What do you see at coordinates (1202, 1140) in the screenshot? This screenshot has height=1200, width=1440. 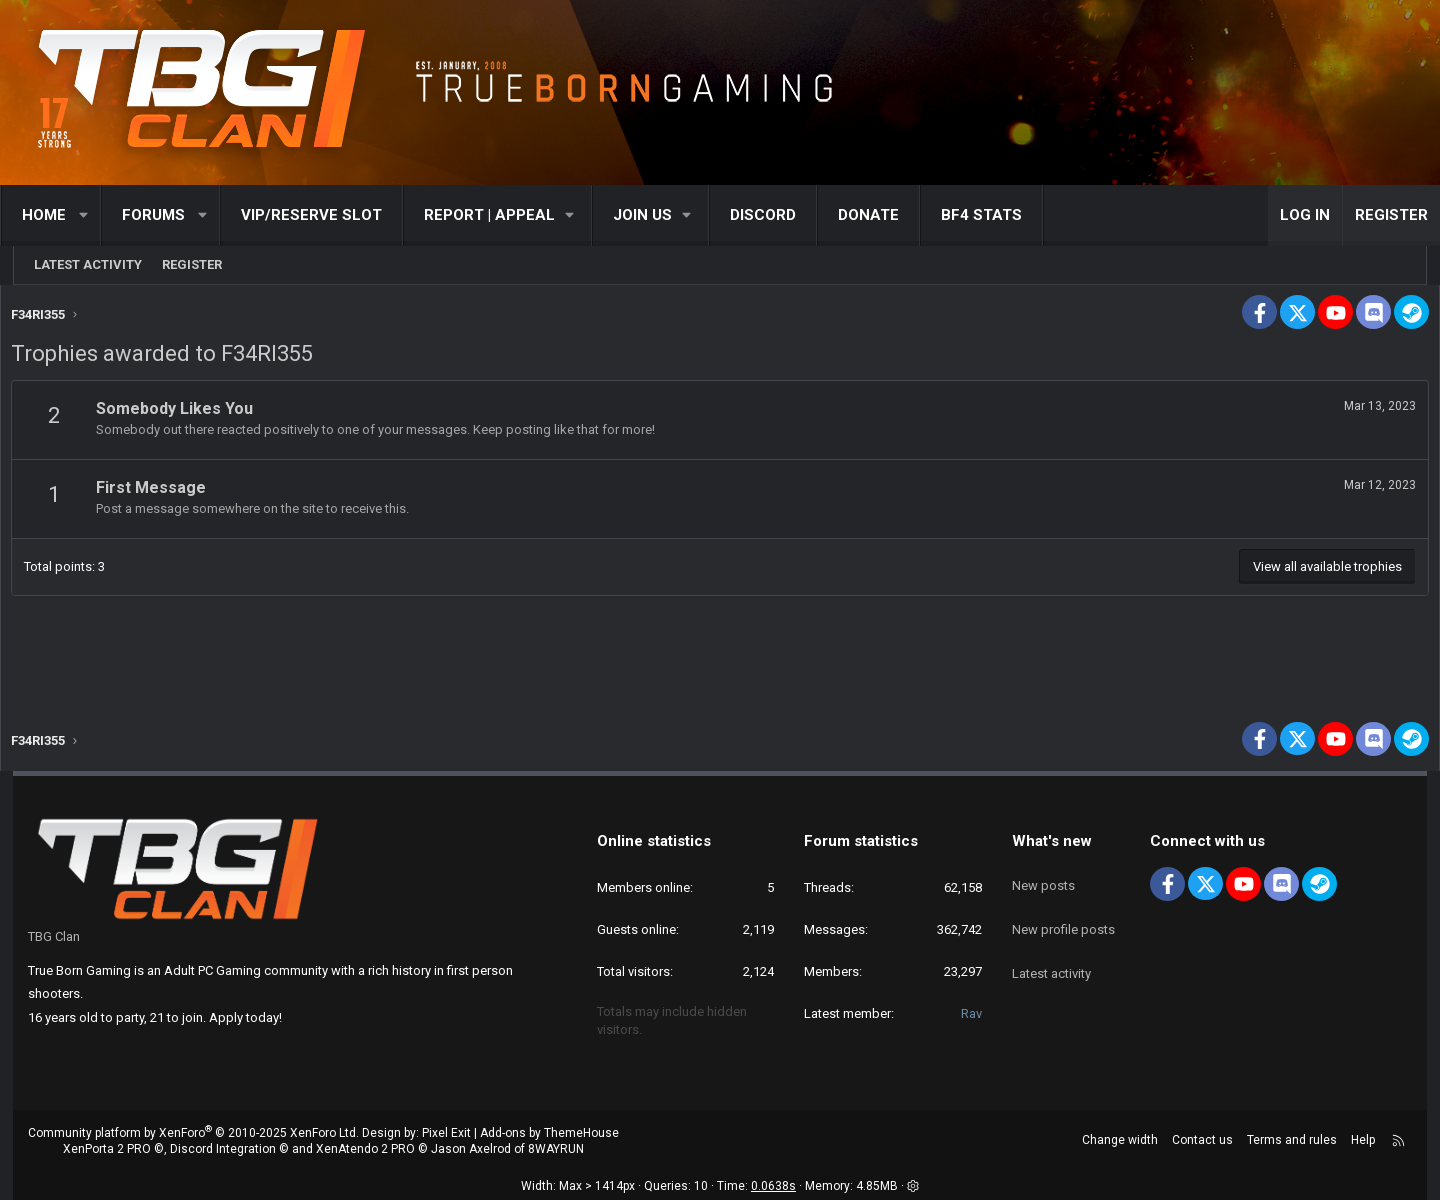 I see `Contact us` at bounding box center [1202, 1140].